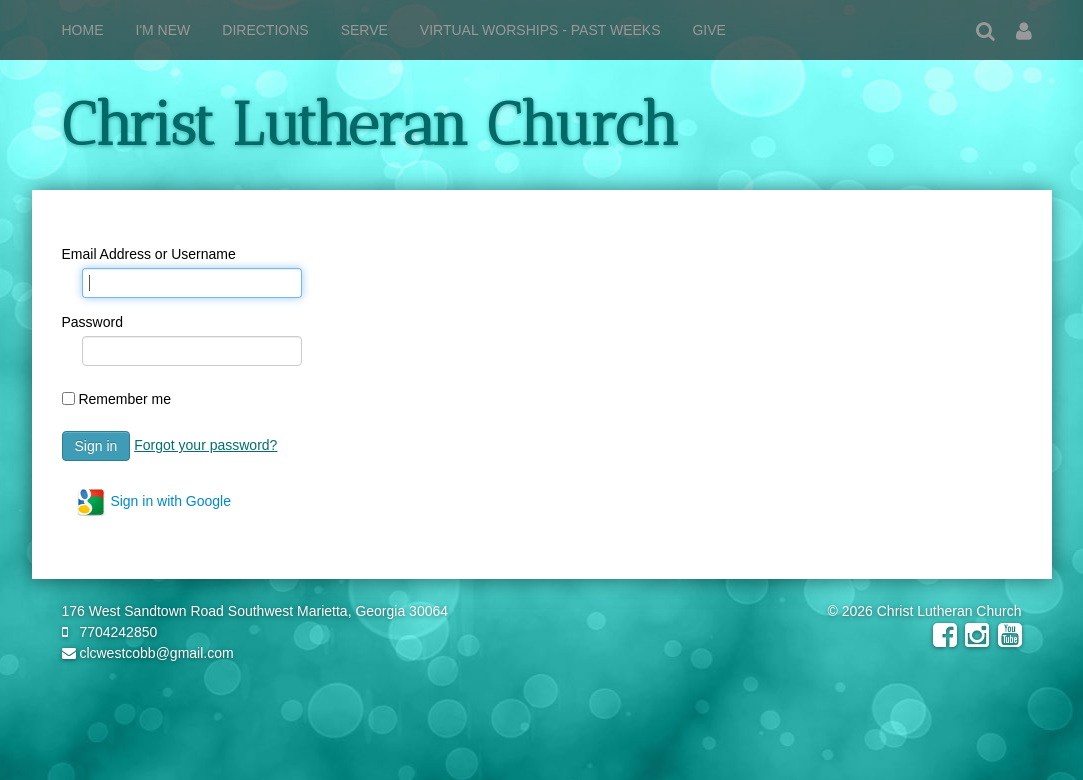 The height and width of the screenshot is (780, 1083). Describe the element at coordinates (83, 30) in the screenshot. I see `Home` at that location.